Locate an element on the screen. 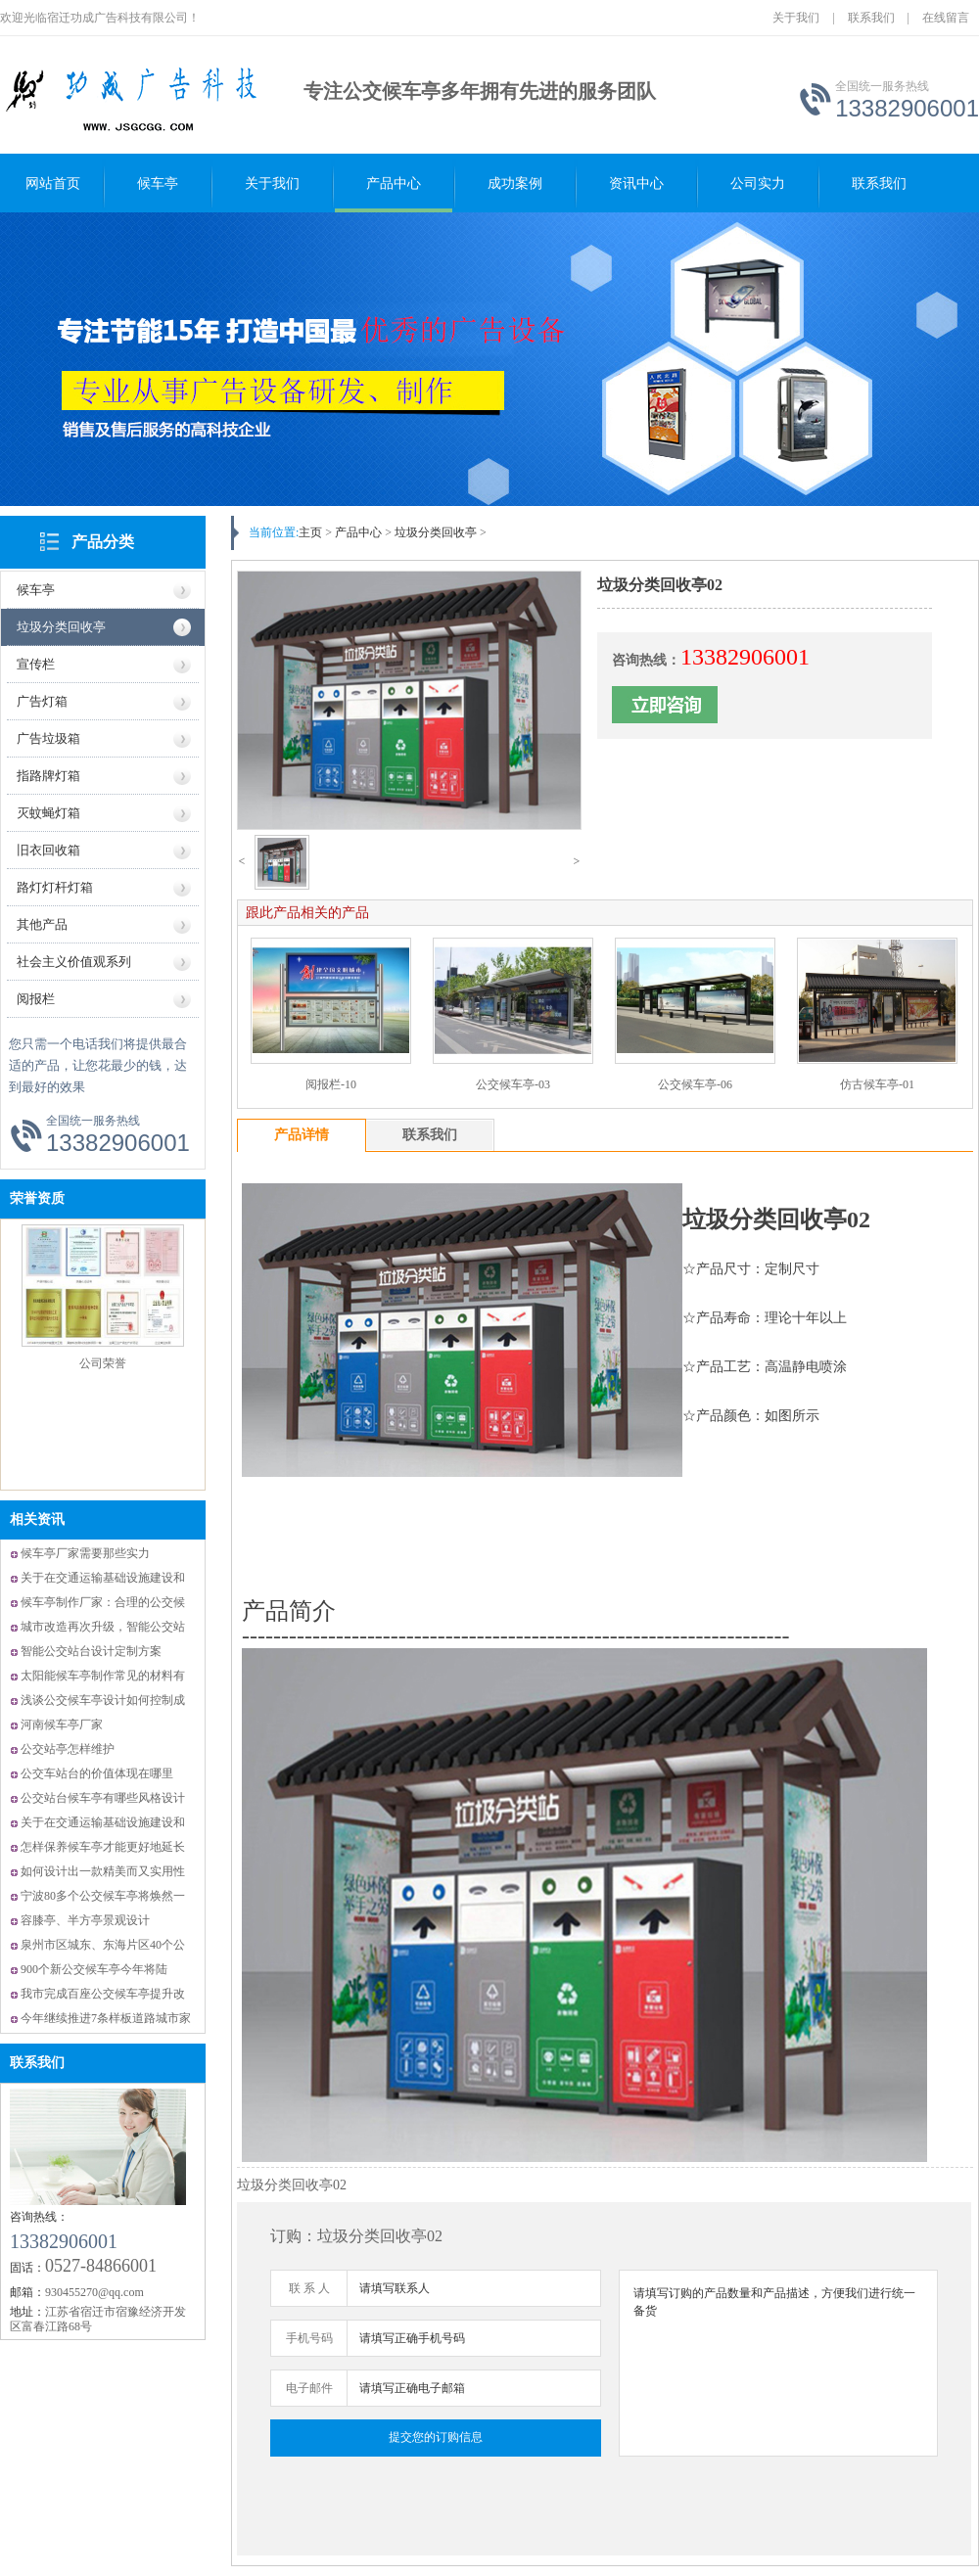 This screenshot has width=979, height=2576. 灭蚊蝇灯箱 is located at coordinates (48, 812).